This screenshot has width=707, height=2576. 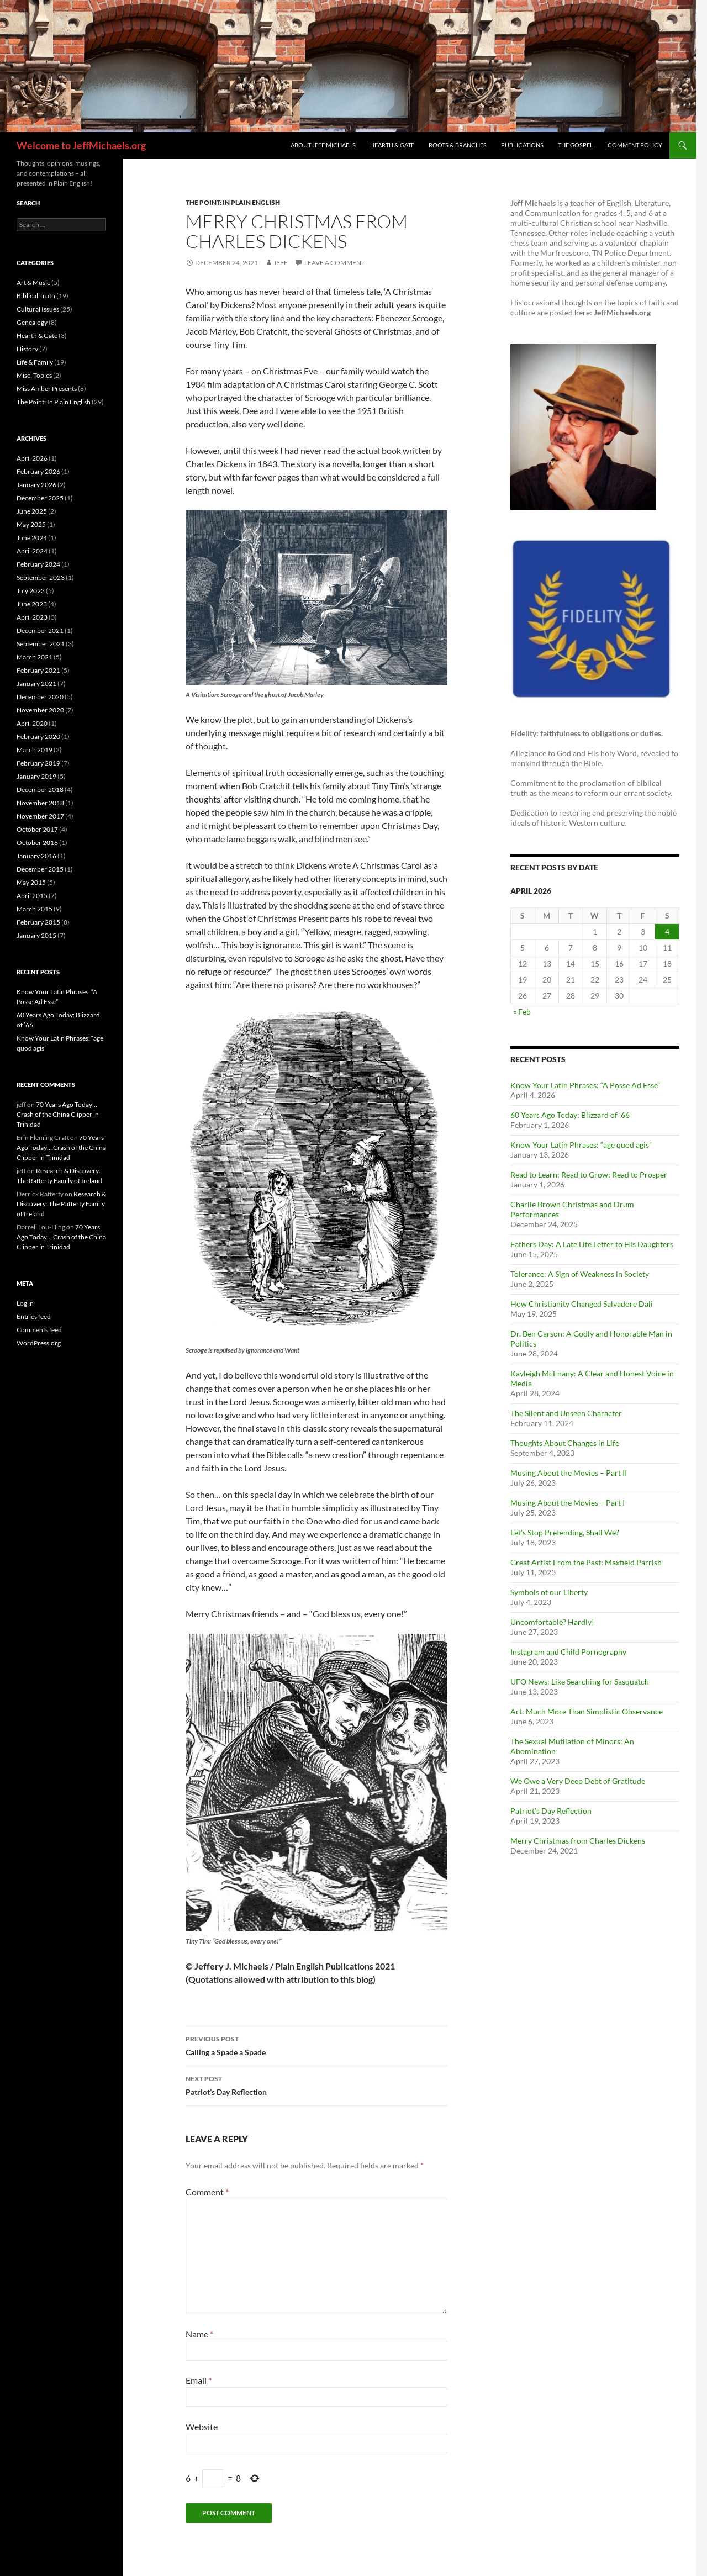 What do you see at coordinates (280, 262) in the screenshot?
I see `jeff` at bounding box center [280, 262].